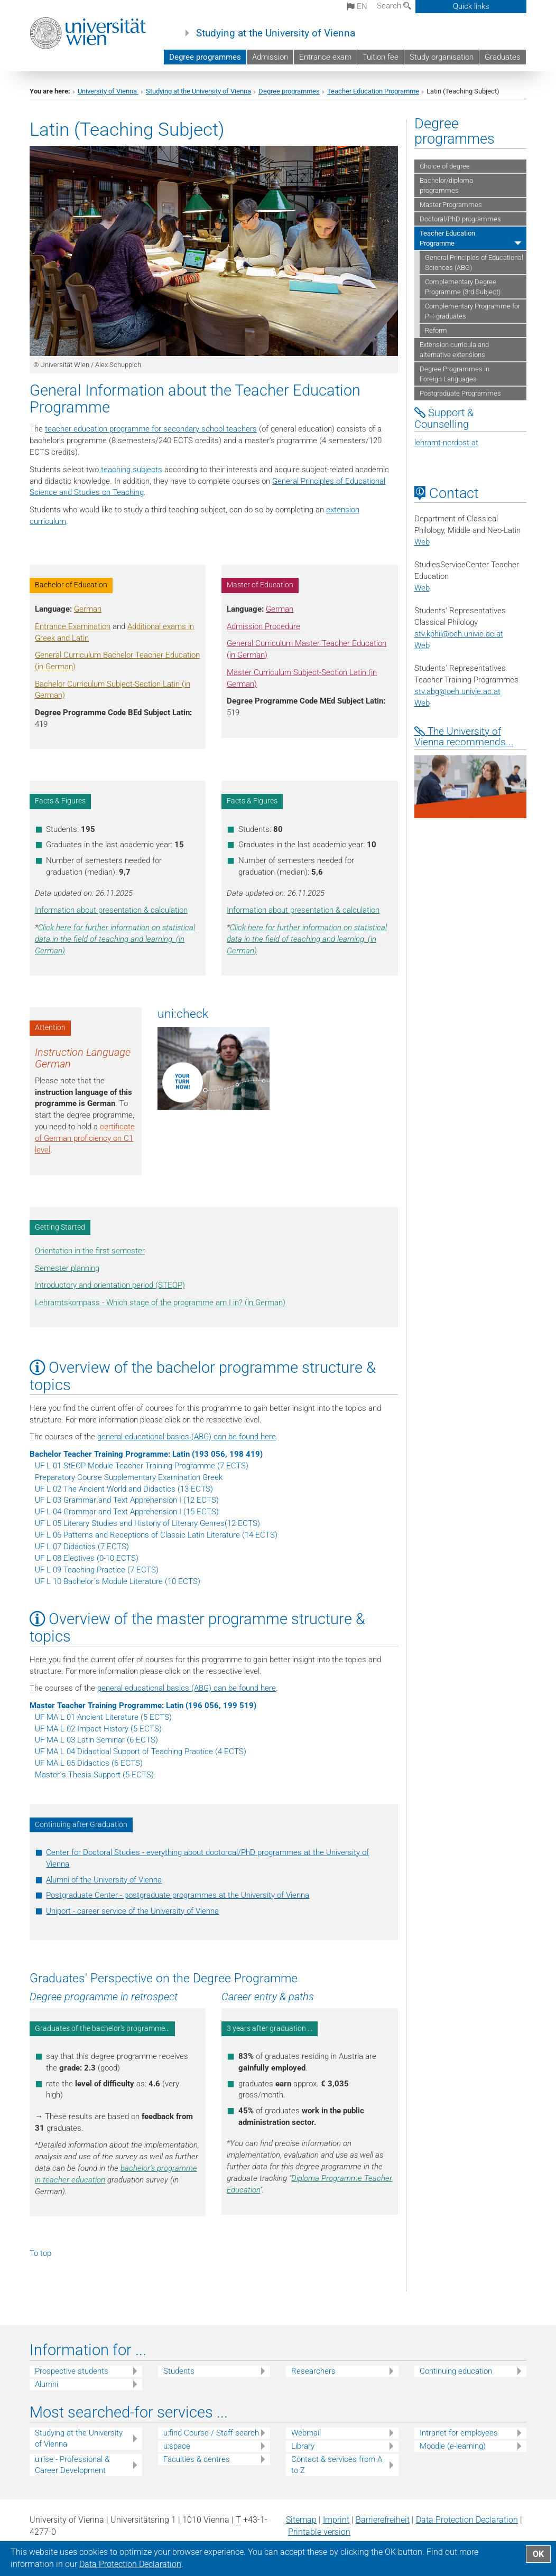 The image size is (556, 2576). I want to click on Study organisation, so click(442, 57).